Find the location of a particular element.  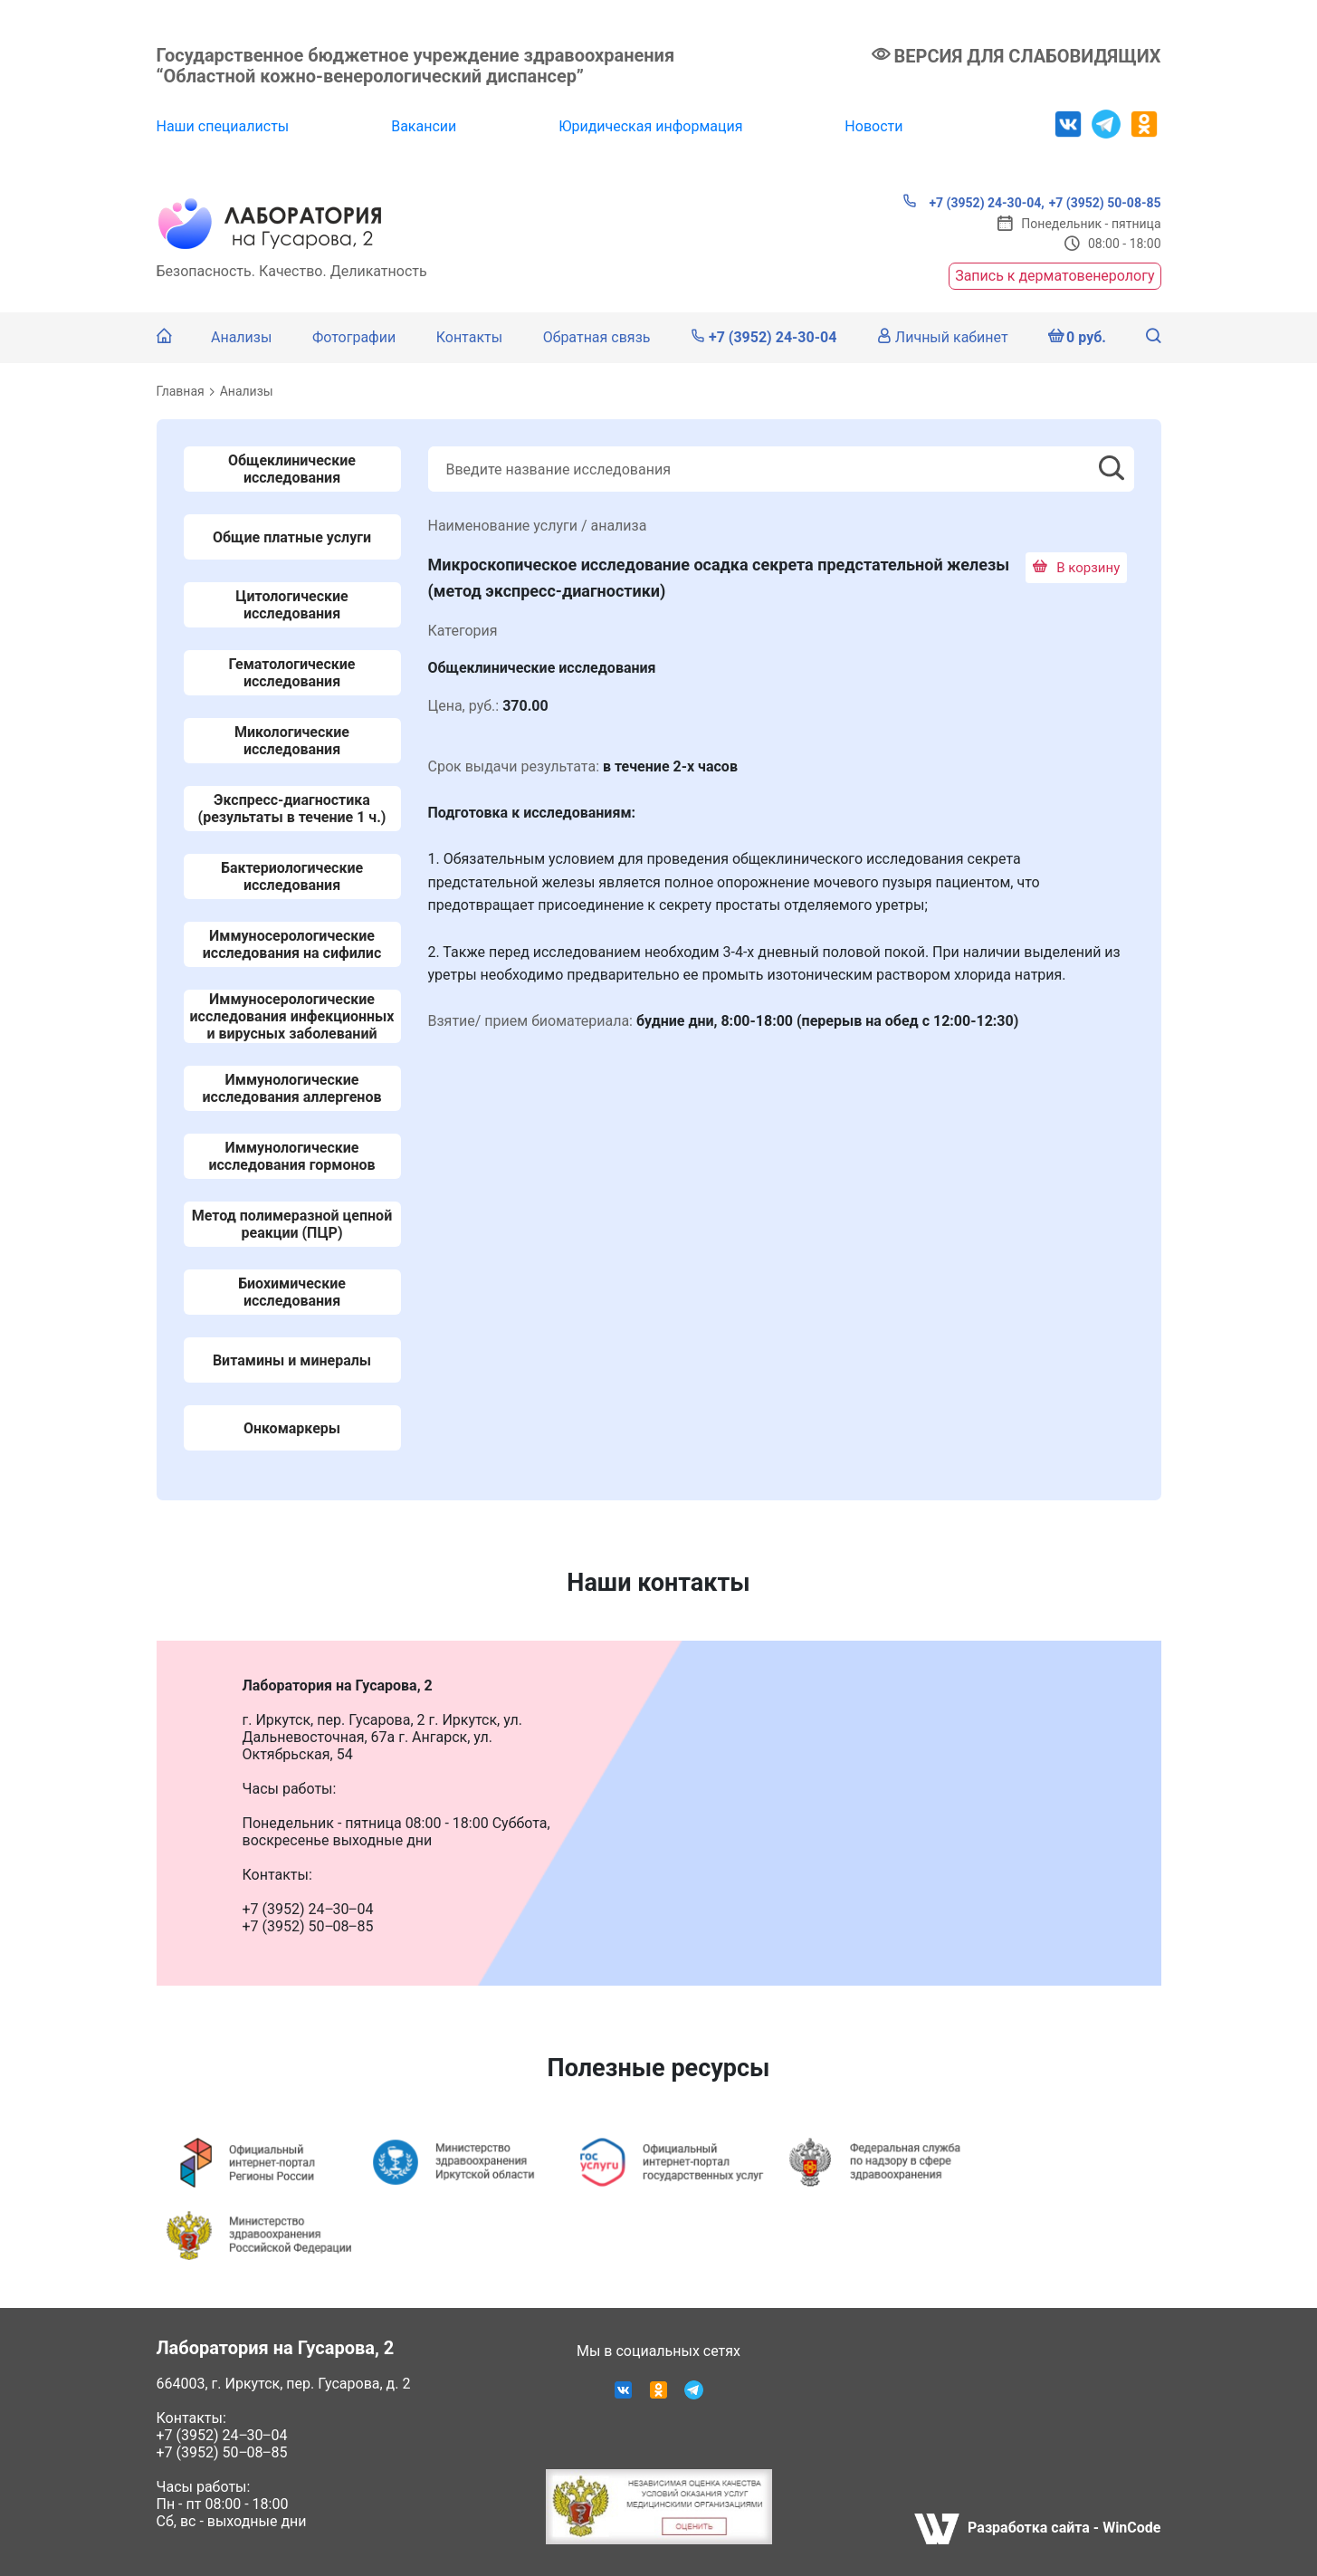

В корзину is located at coordinates (1077, 568).